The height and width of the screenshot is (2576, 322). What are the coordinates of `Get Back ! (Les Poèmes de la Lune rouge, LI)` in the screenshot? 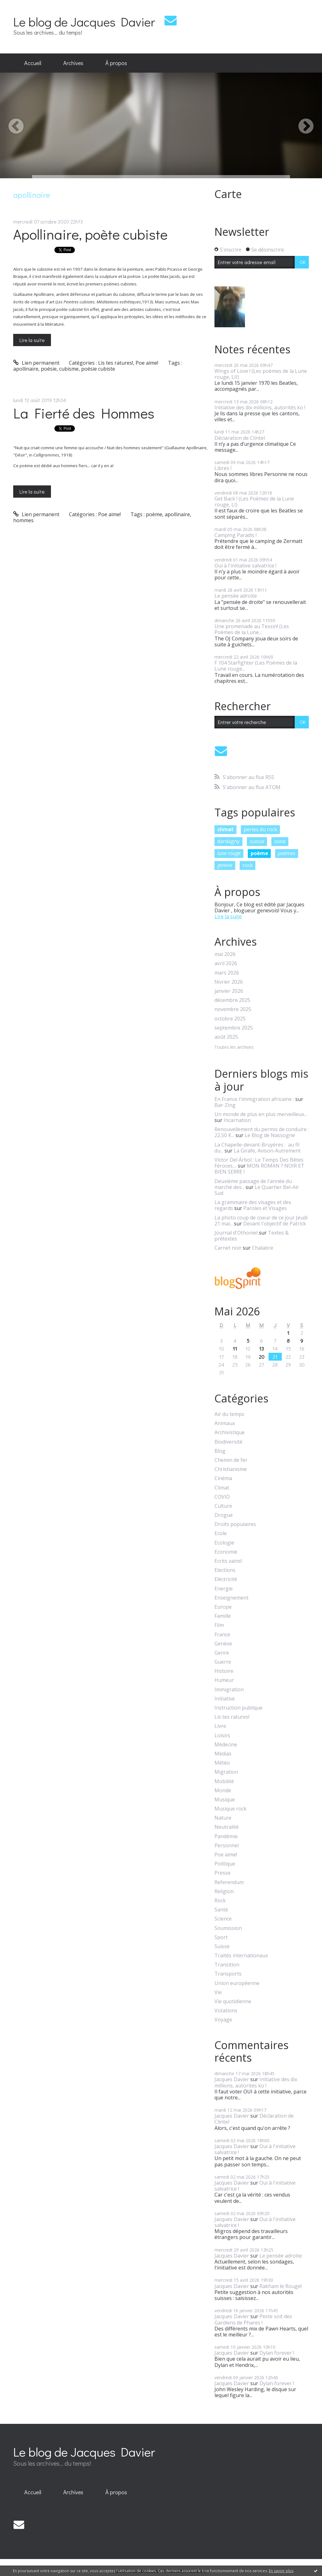 It's located at (254, 501).